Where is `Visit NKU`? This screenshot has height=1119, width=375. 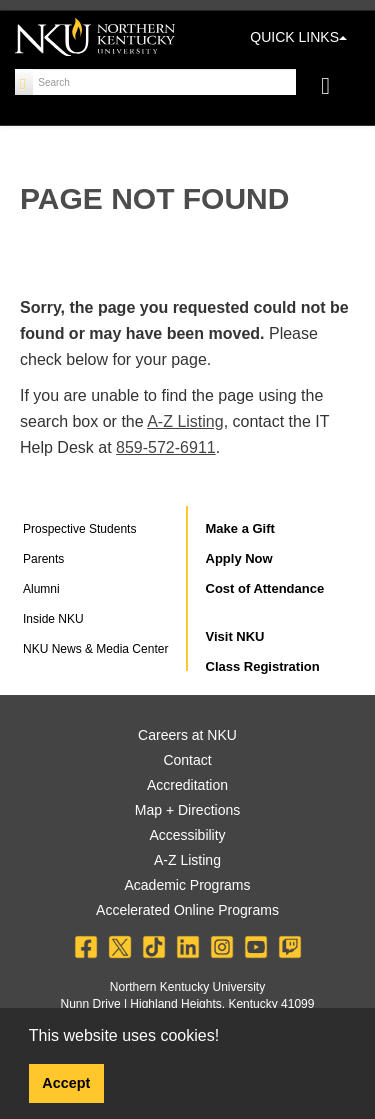
Visit NKU is located at coordinates (235, 636).